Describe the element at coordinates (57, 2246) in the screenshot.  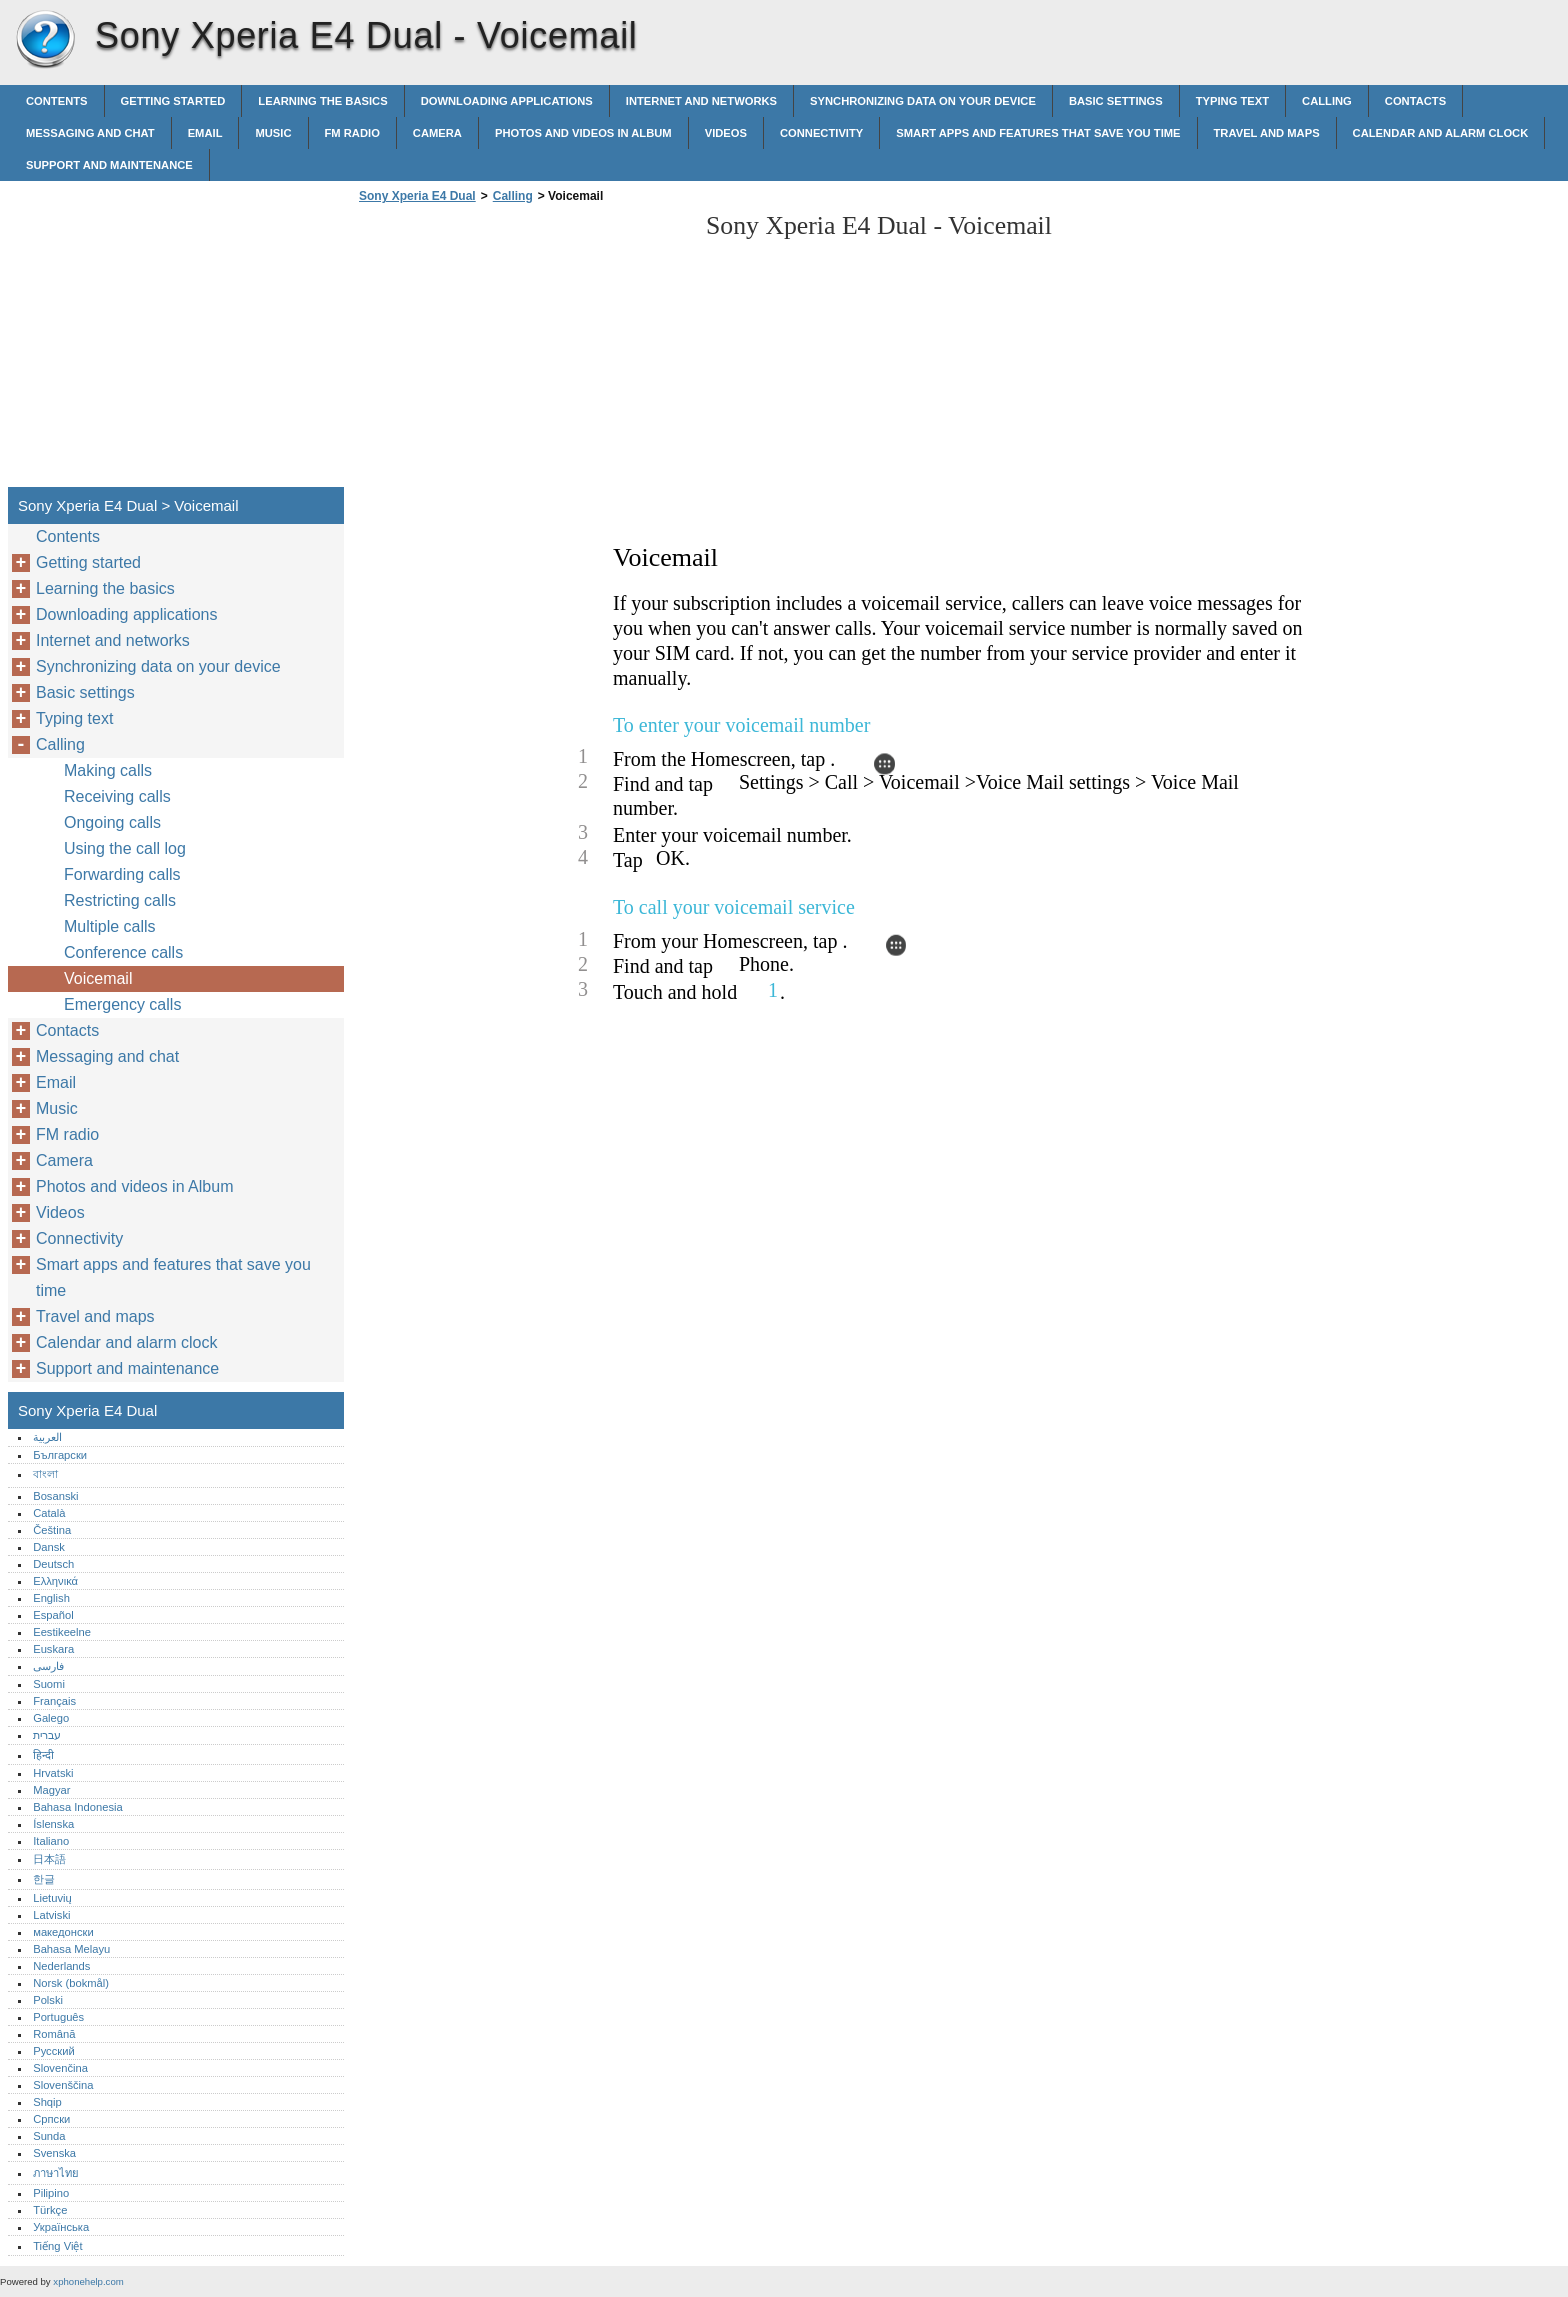
I see `Tiếng Việt` at that location.